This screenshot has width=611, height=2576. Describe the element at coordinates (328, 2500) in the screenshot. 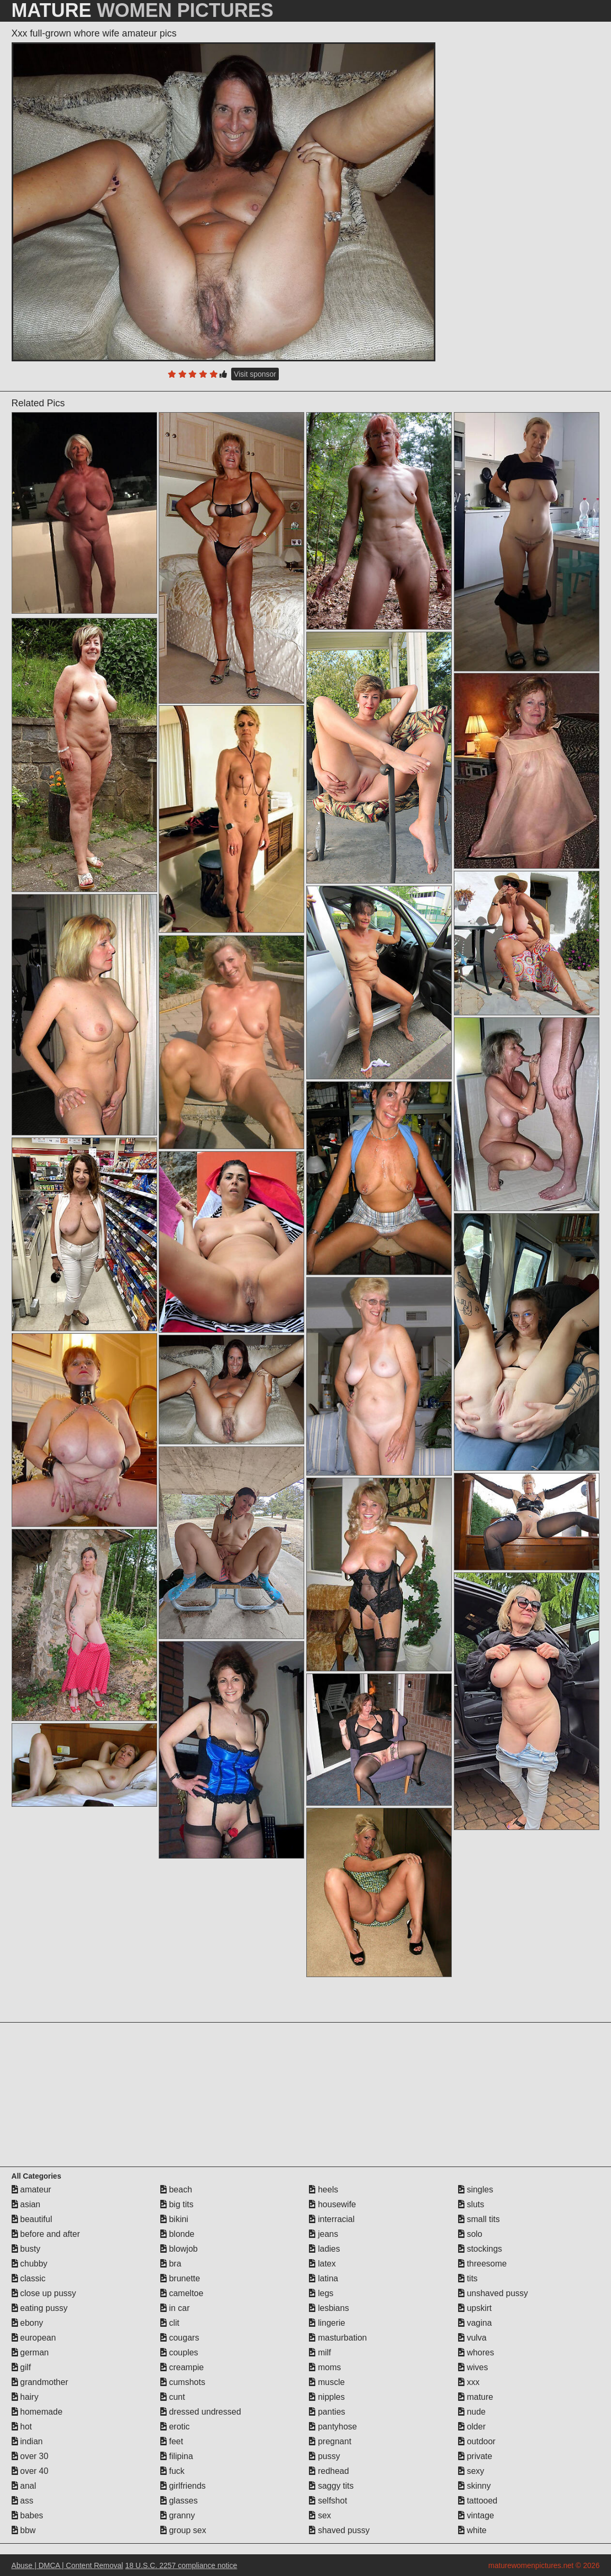

I see `selfshot` at that location.